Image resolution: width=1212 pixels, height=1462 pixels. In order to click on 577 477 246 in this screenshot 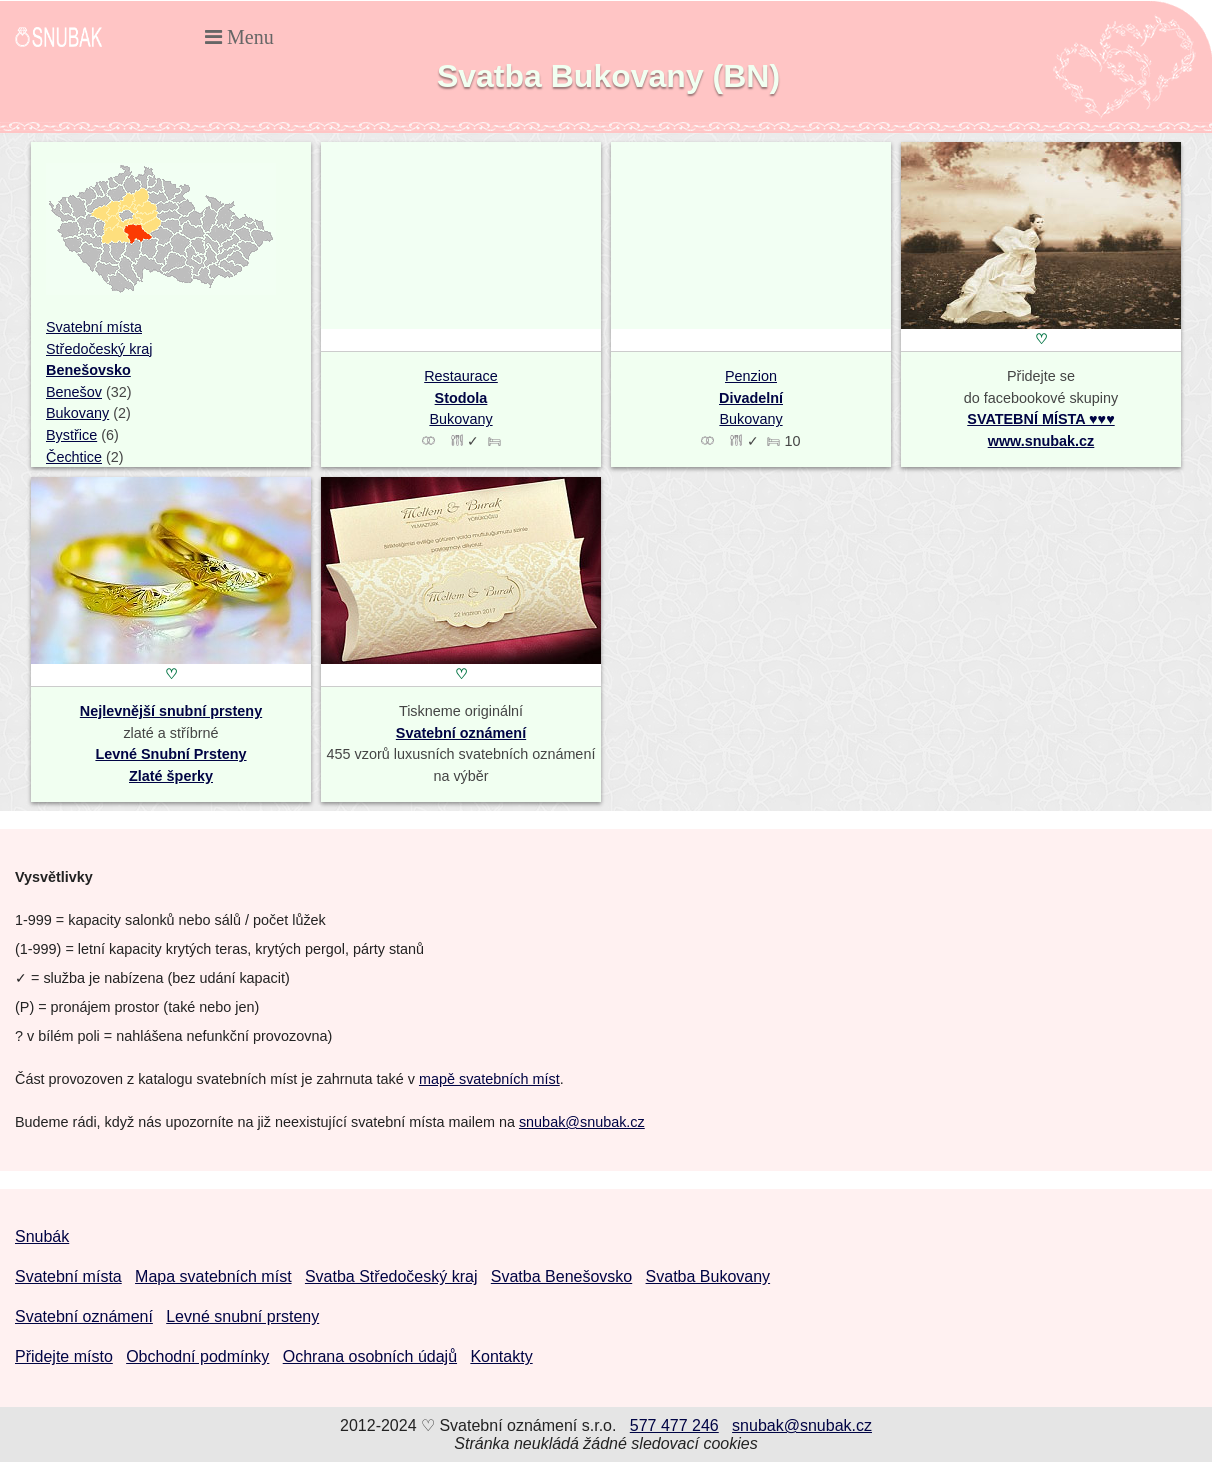, I will do `click(674, 1425)`.